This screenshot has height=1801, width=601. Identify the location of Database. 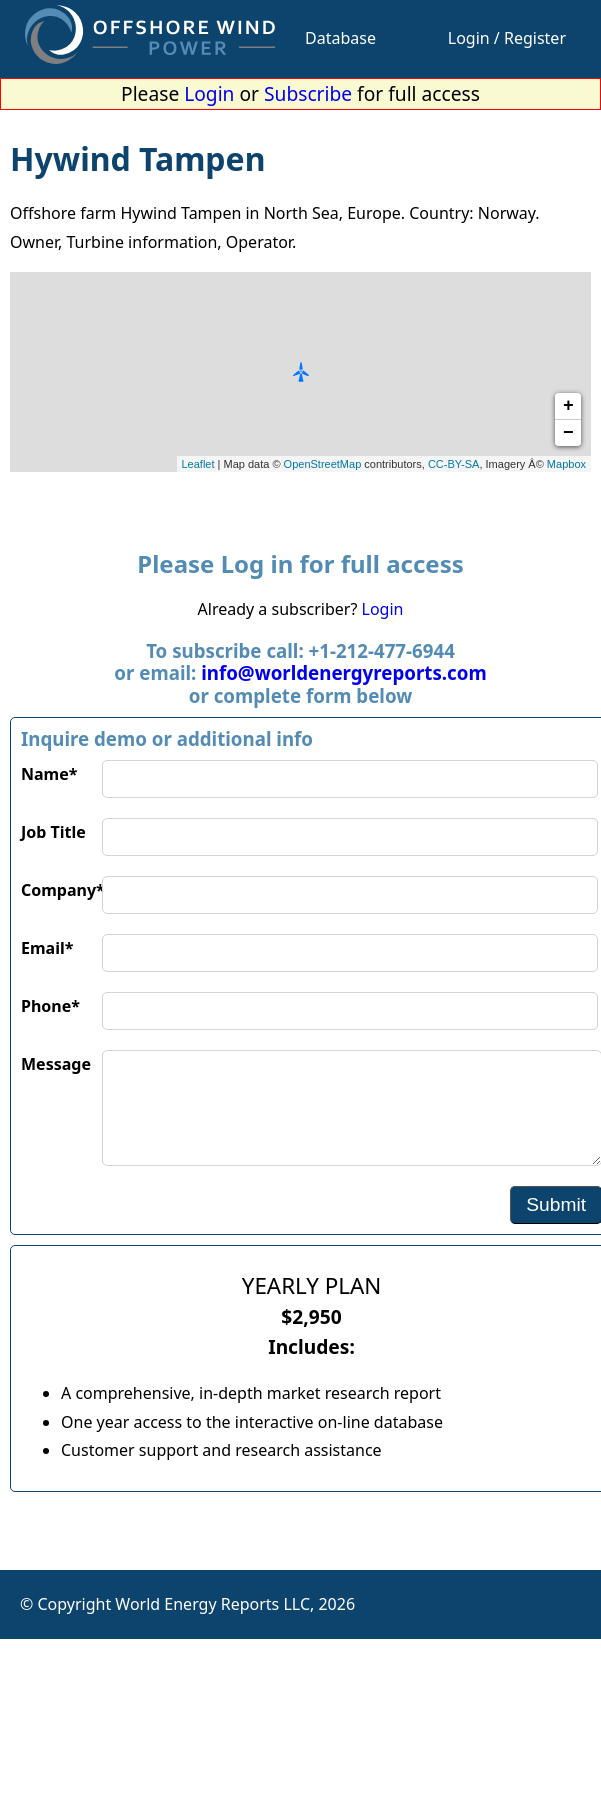
(340, 38).